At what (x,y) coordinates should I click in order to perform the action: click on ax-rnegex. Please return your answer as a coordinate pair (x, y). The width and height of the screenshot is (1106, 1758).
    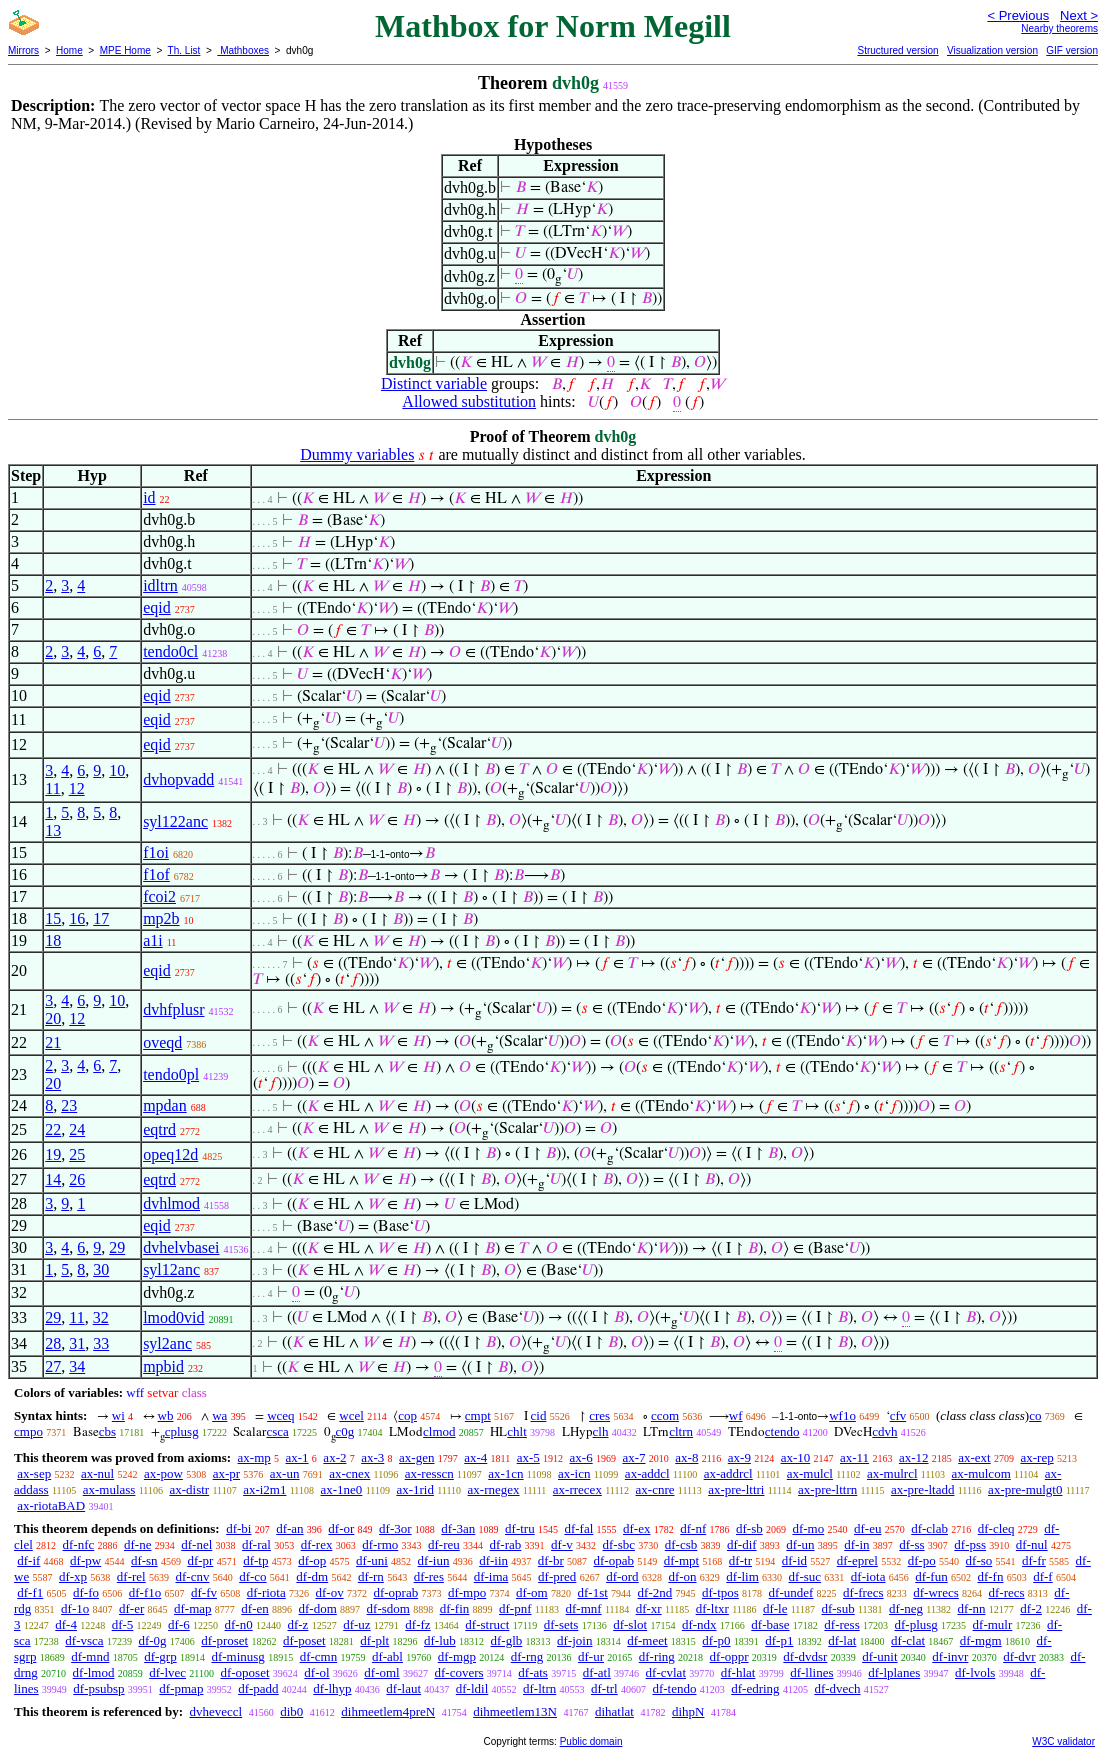
    Looking at the image, I should click on (494, 1489).